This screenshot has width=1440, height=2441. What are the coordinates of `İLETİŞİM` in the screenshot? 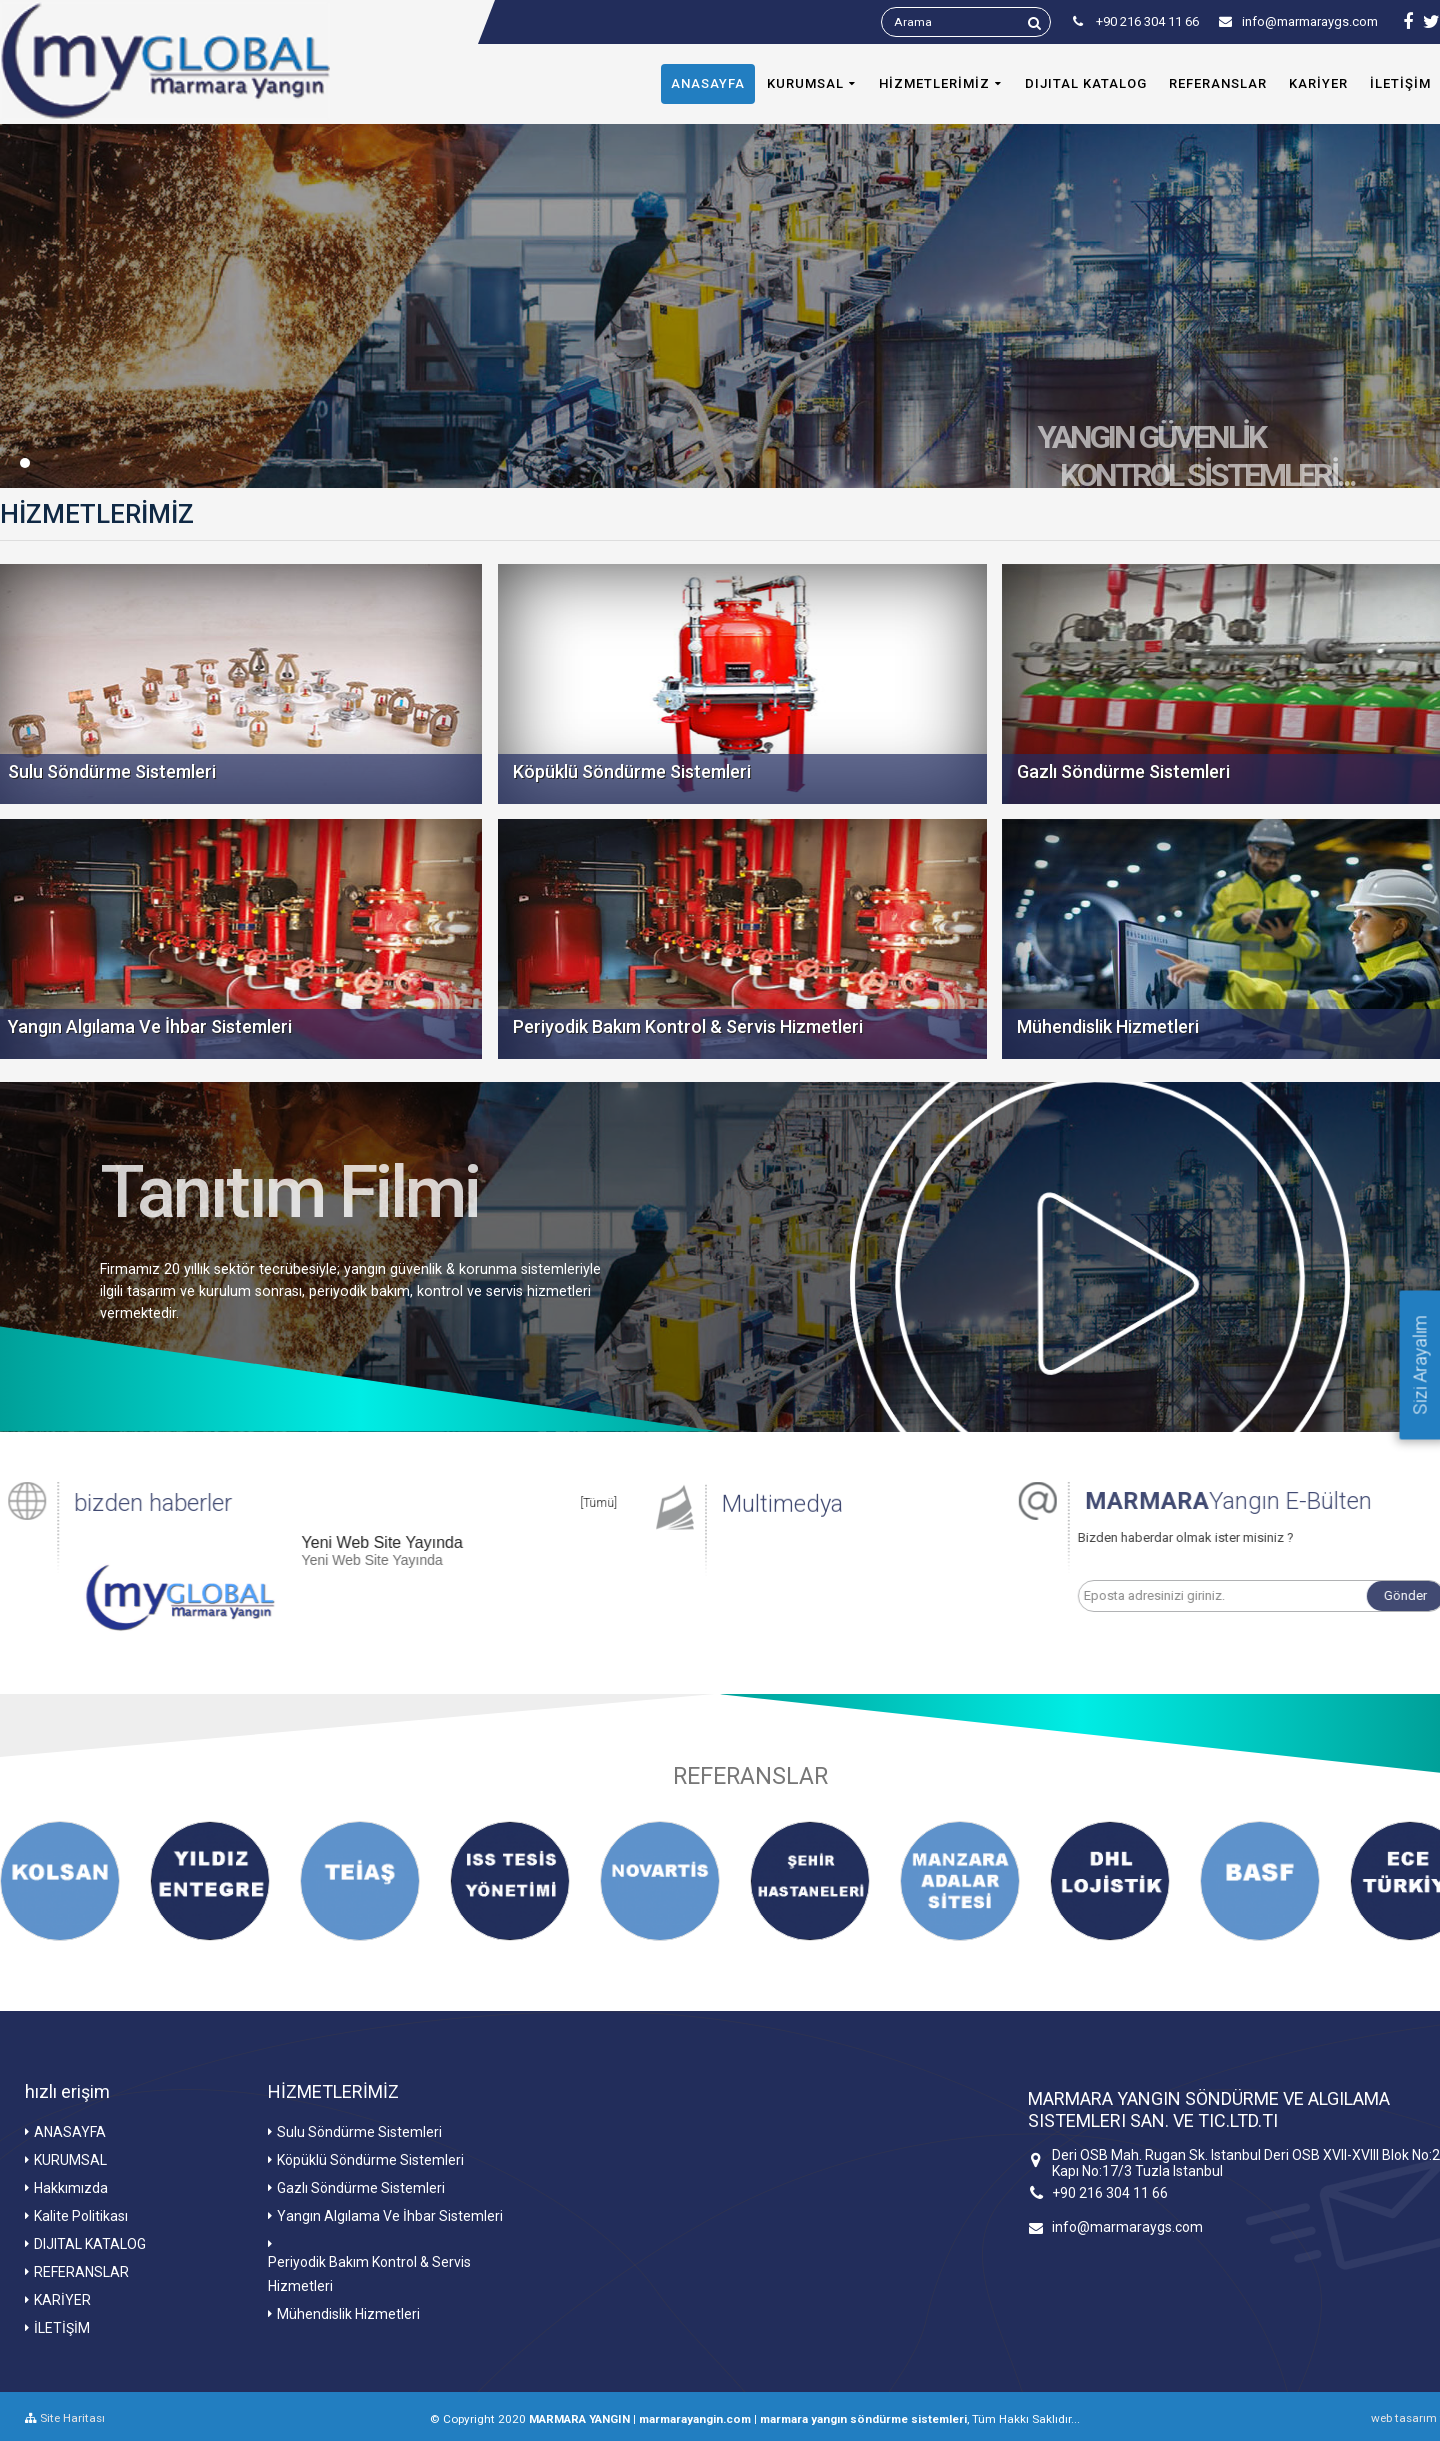 It's located at (62, 2328).